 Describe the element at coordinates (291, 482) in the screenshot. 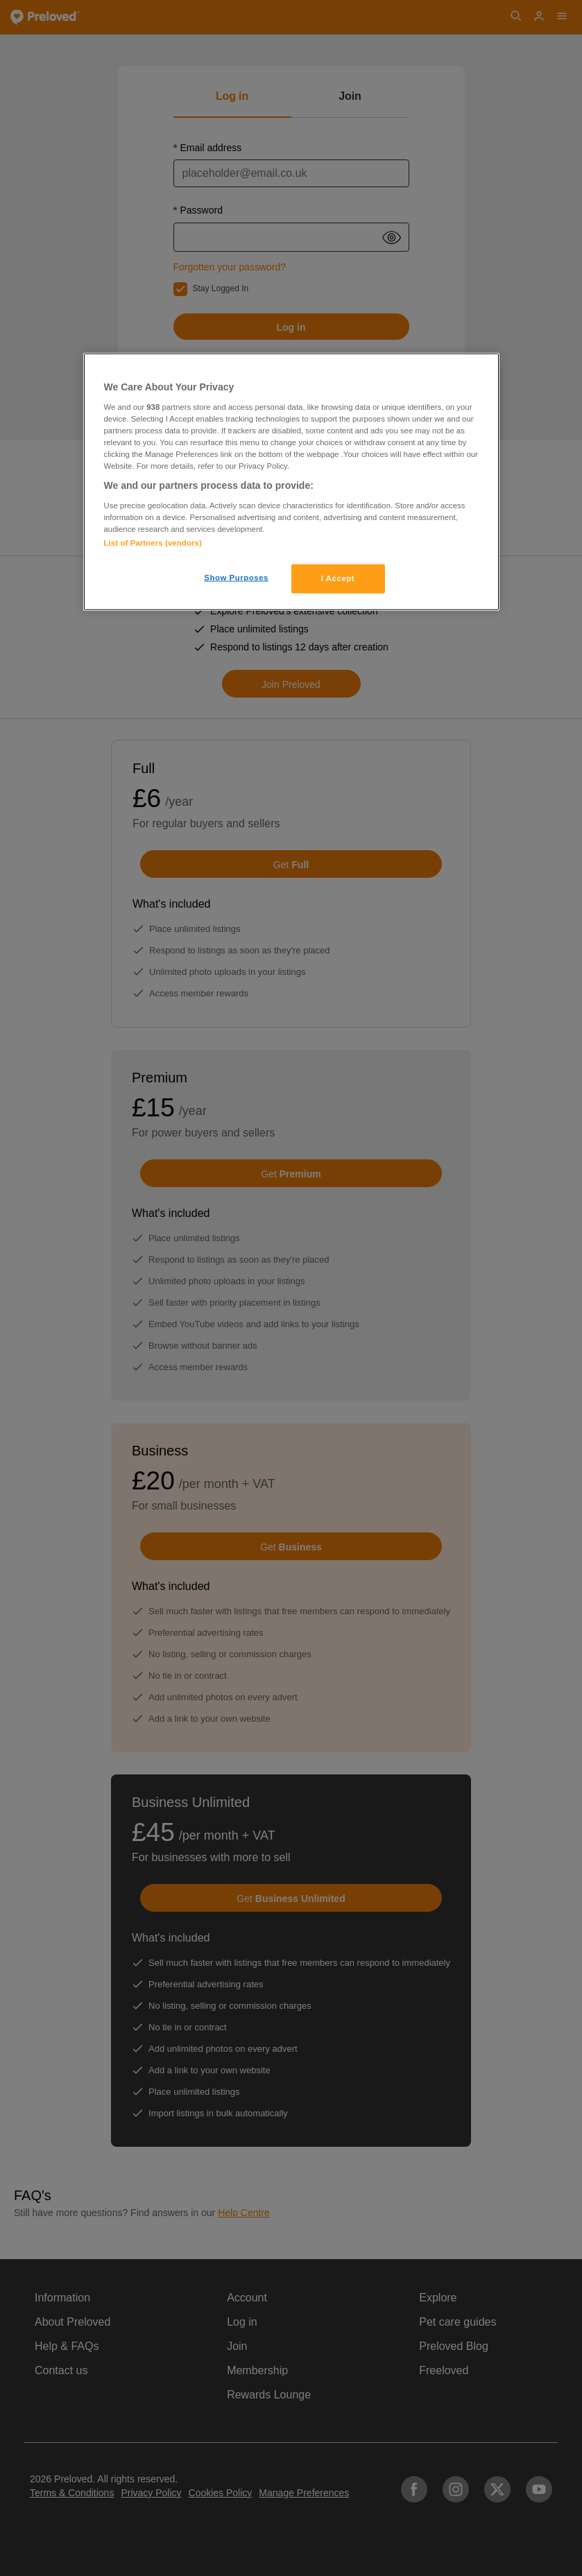

I see `[region]` at that location.